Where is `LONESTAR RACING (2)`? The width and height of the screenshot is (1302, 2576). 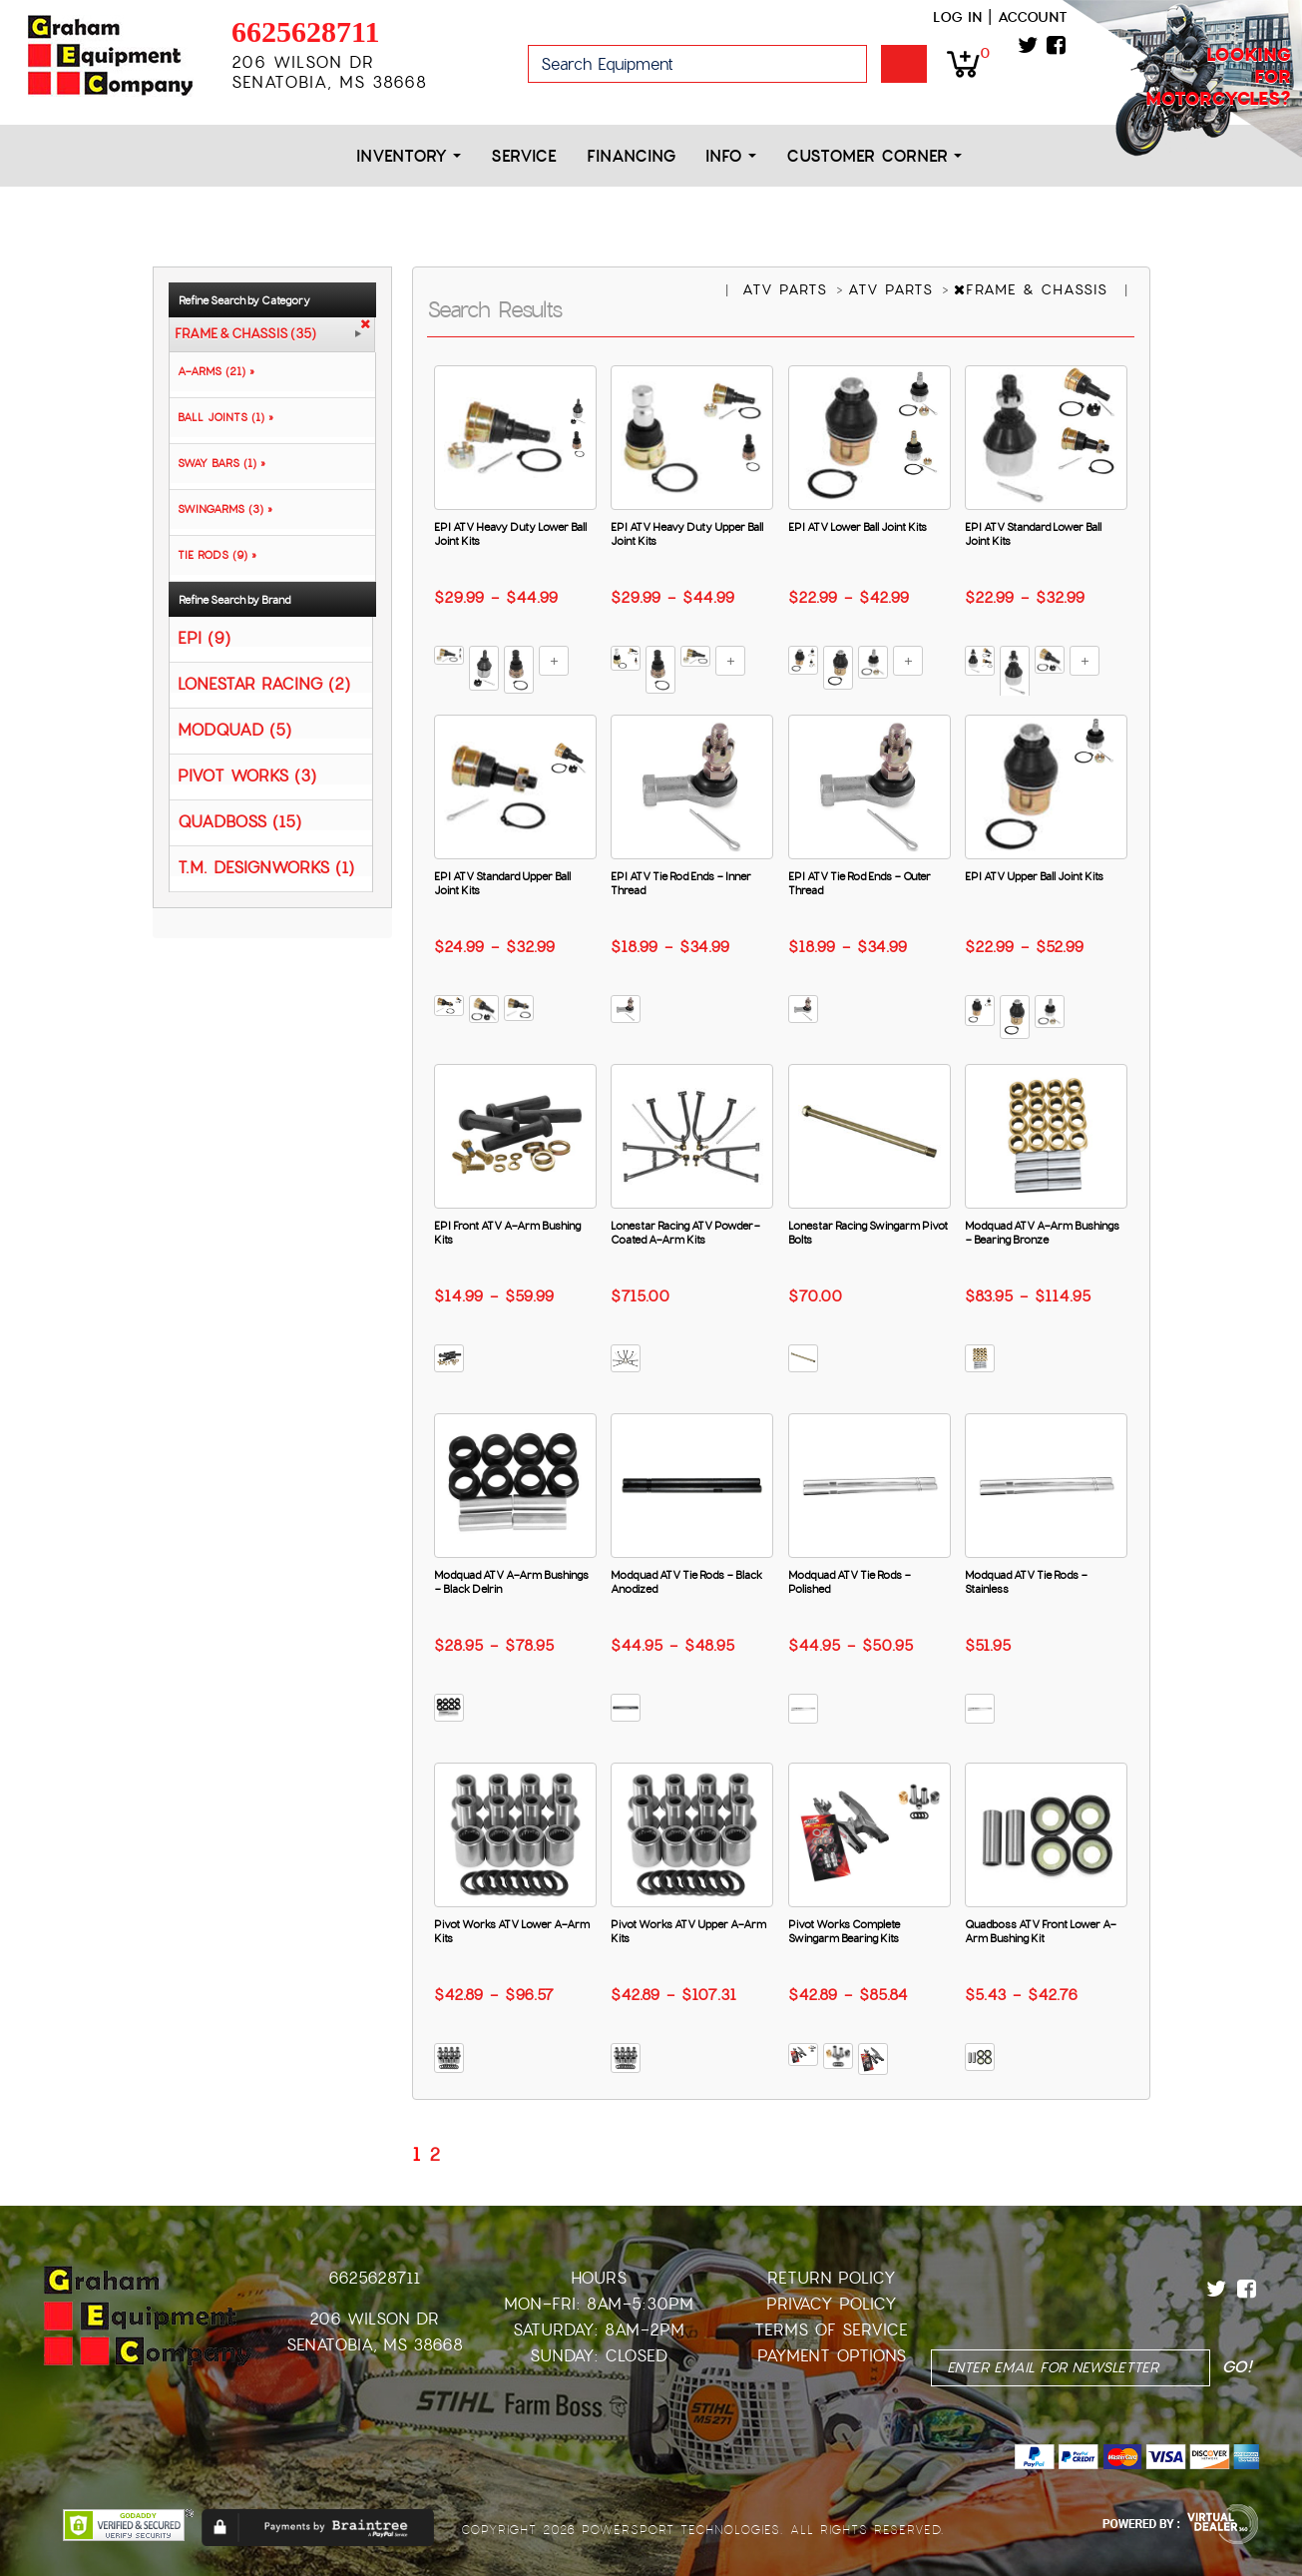
LONESTAR RACING (2) is located at coordinates (264, 683).